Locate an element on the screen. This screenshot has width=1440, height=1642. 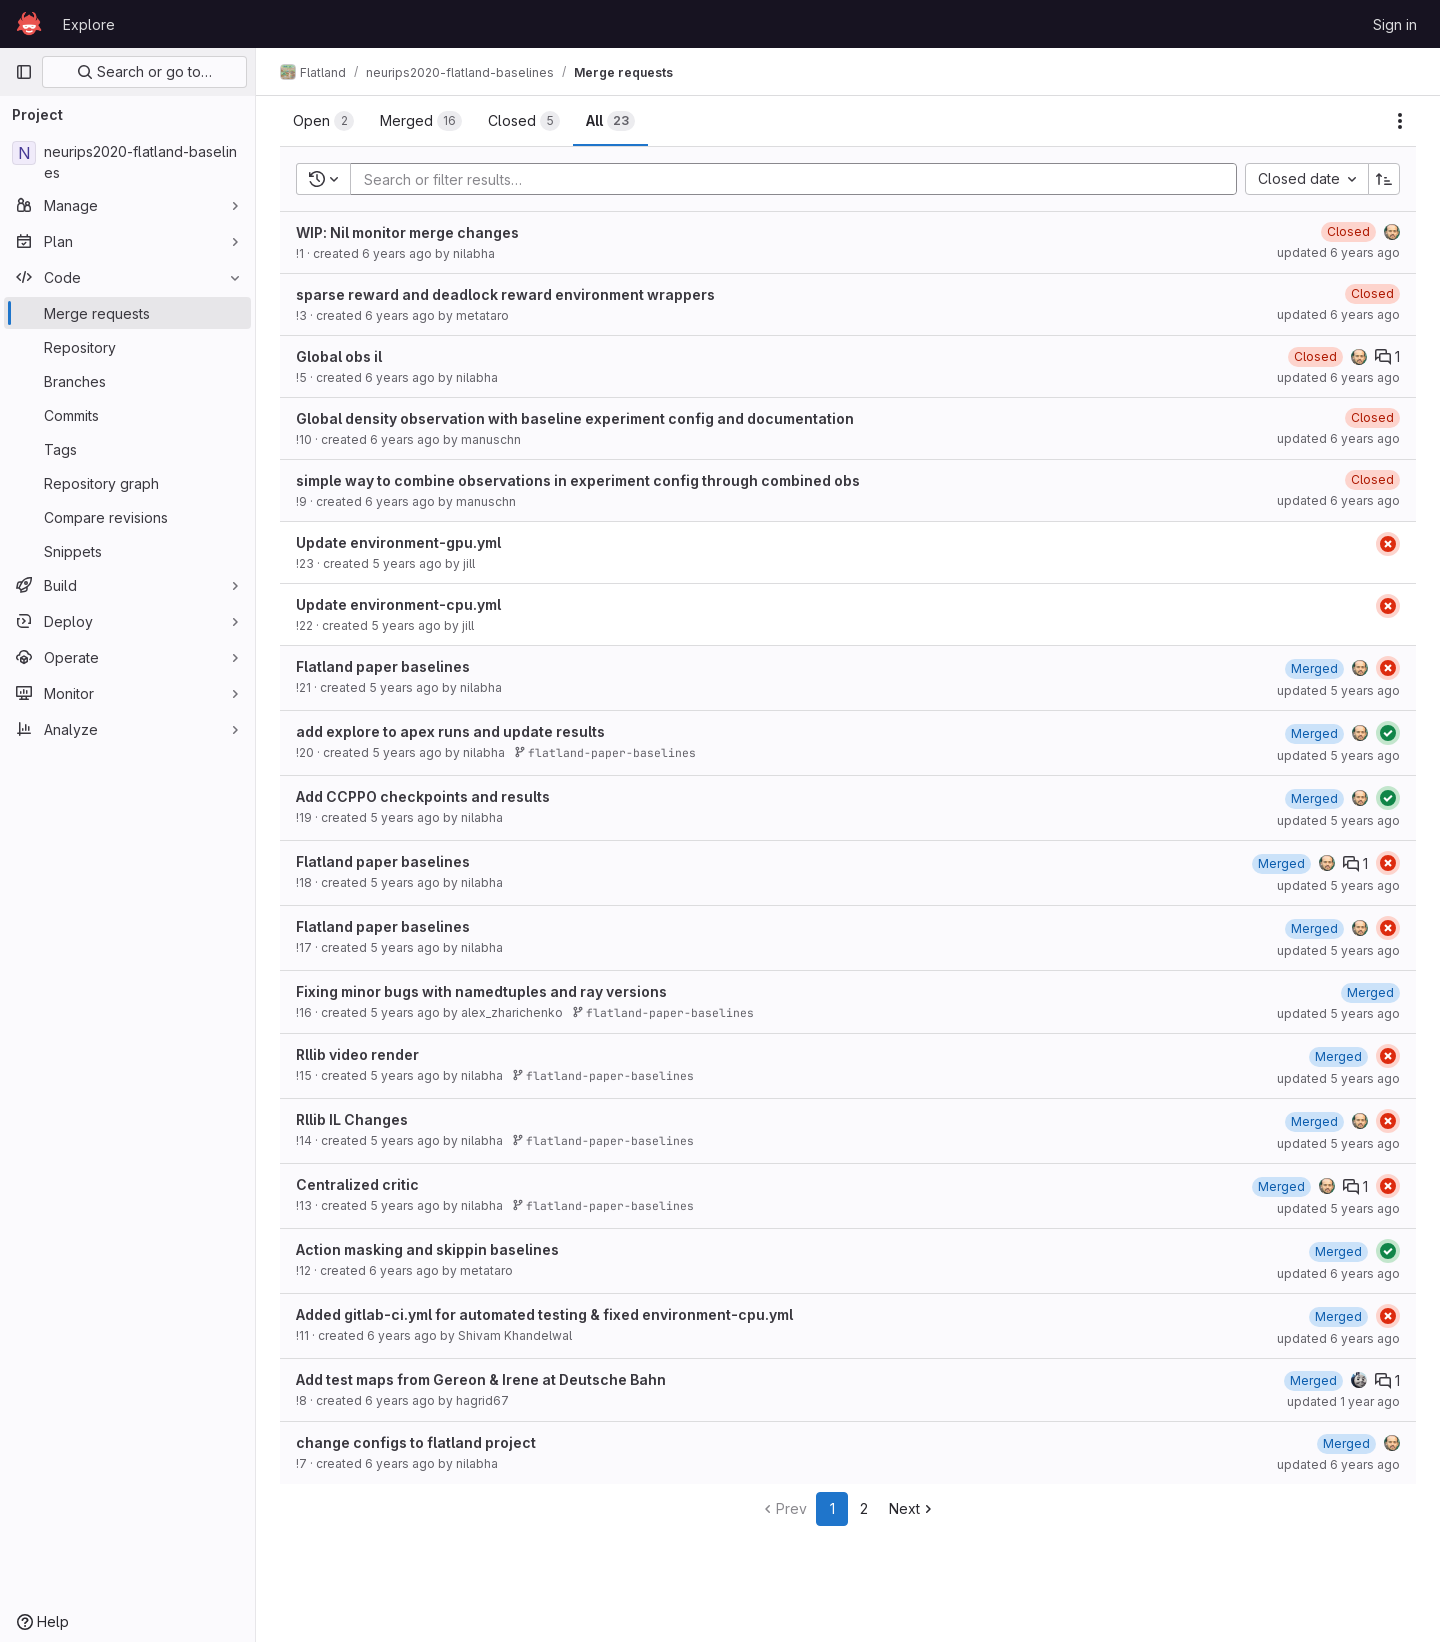
Next is located at coordinates (912, 1508).